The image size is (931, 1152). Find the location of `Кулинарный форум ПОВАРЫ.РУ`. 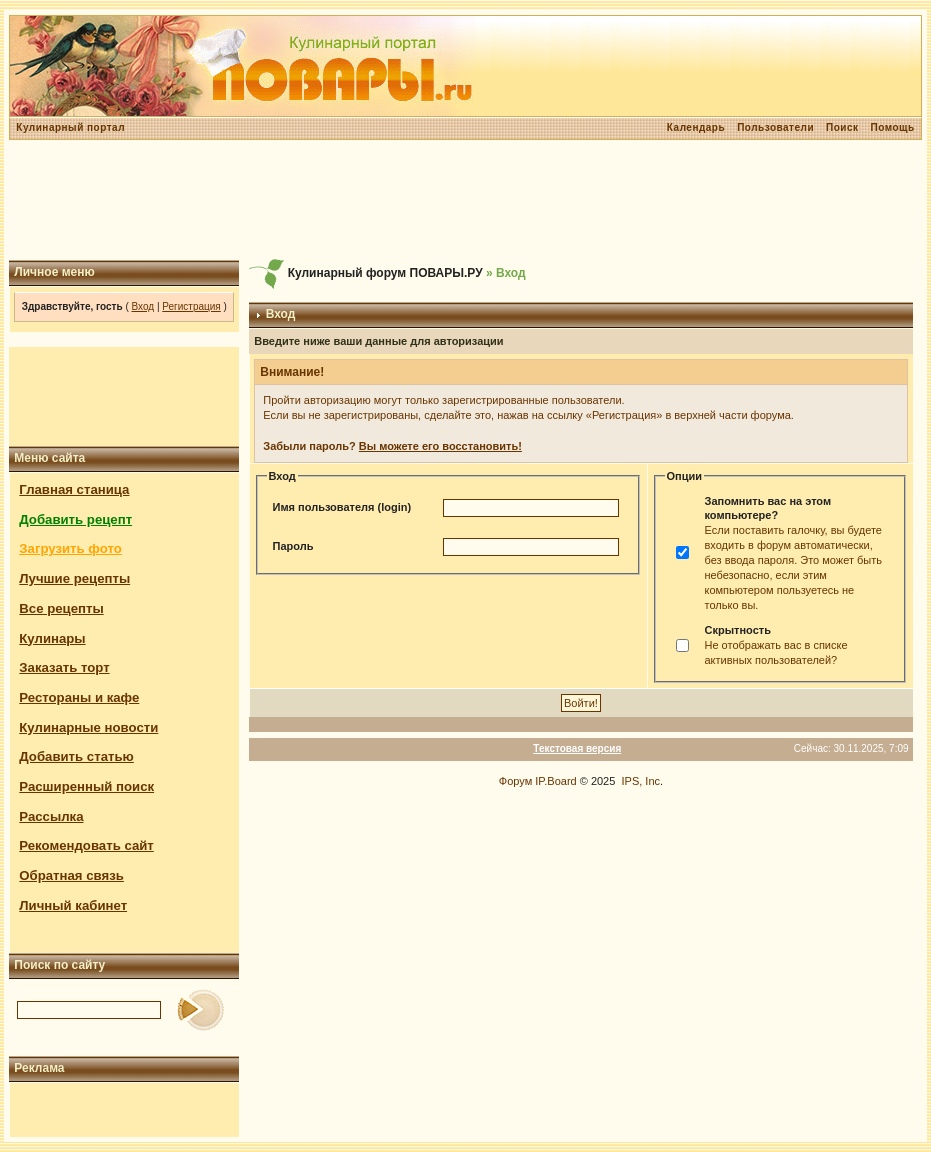

Кулинарный форум ПОВАРЫ.РУ is located at coordinates (385, 273).